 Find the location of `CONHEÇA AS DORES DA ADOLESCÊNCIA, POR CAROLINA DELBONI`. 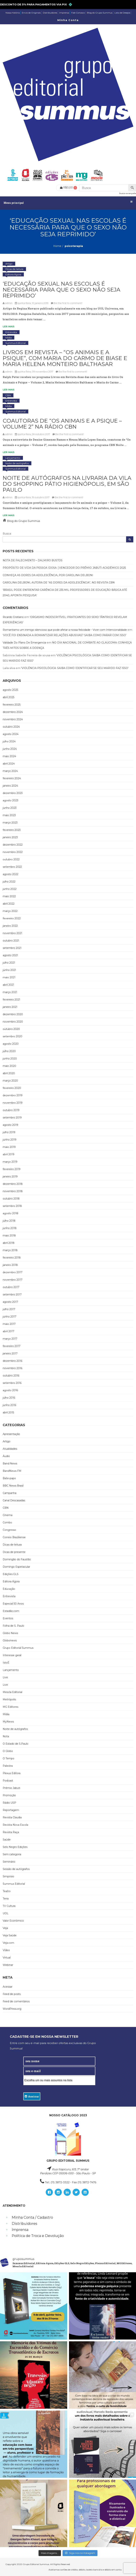

CONHEÇA AS DORES DA ADOLESCÊNCIA, POR CAROLINA DELBONI is located at coordinates (48, 575).